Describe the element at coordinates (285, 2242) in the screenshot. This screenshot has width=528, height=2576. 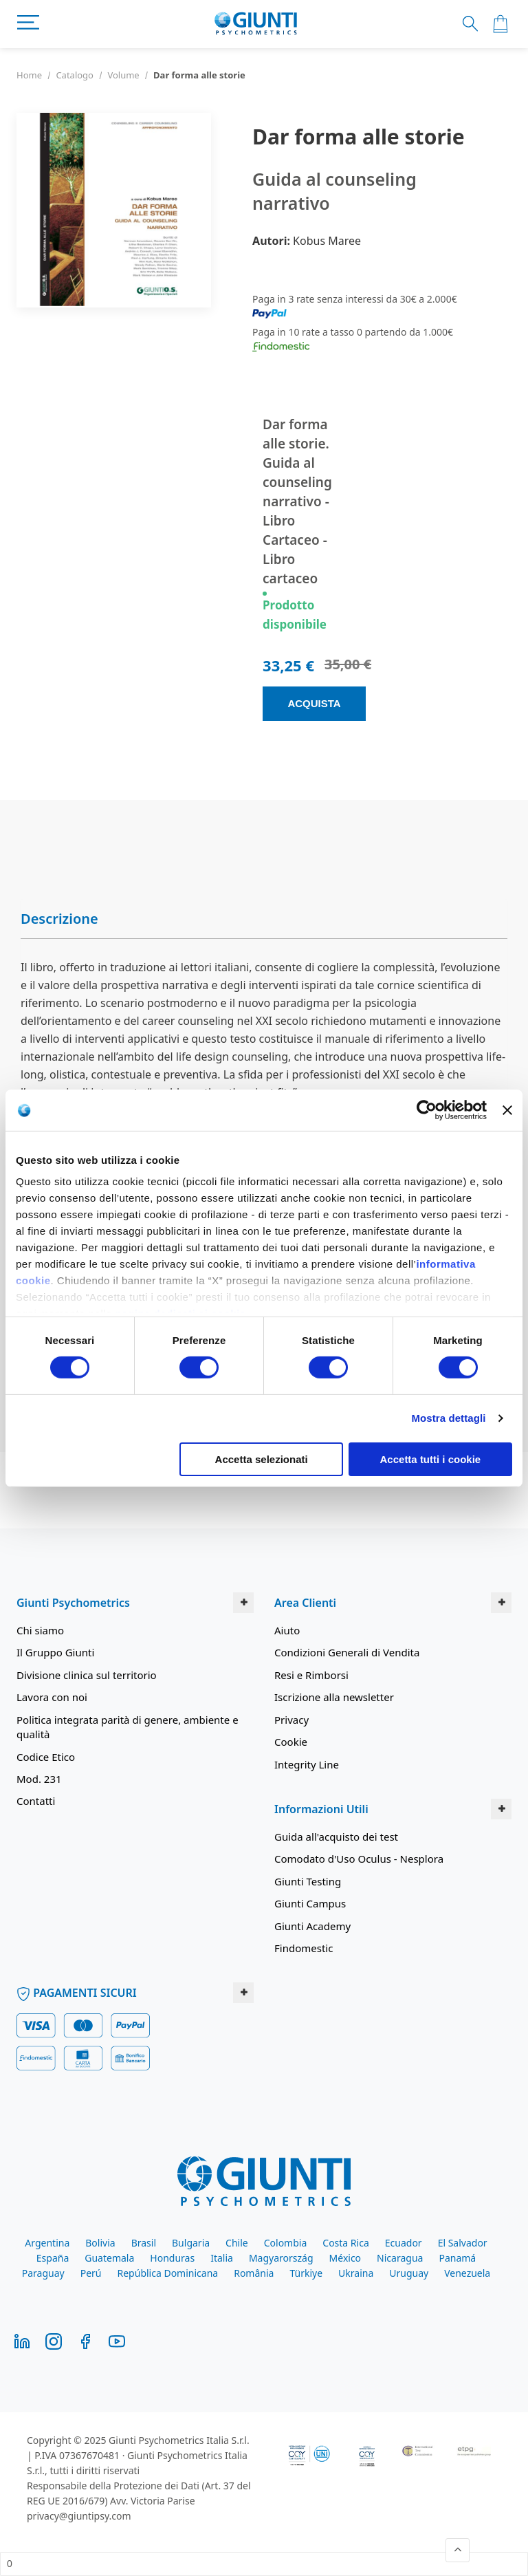
I see `Colombia` at that location.